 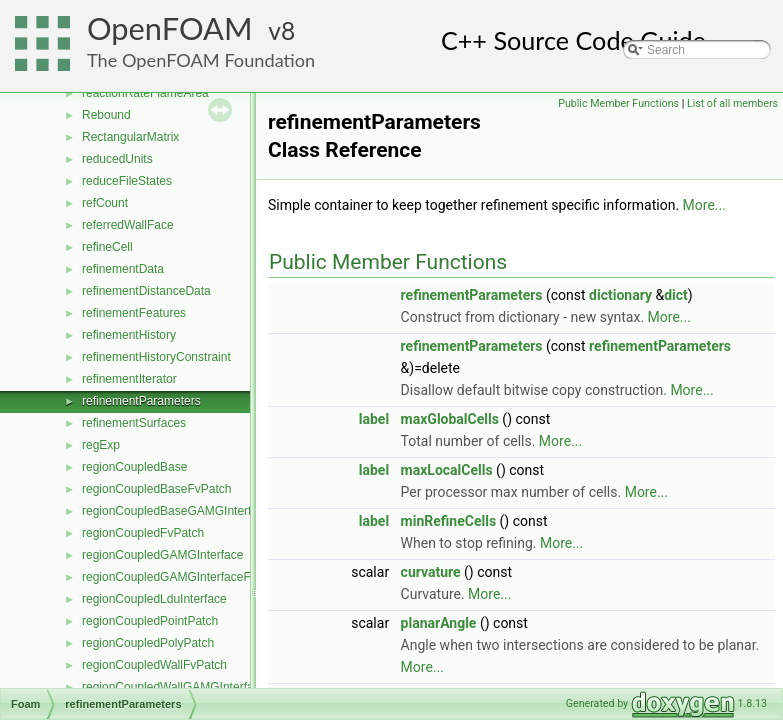 I want to click on More..., so click(x=704, y=205).